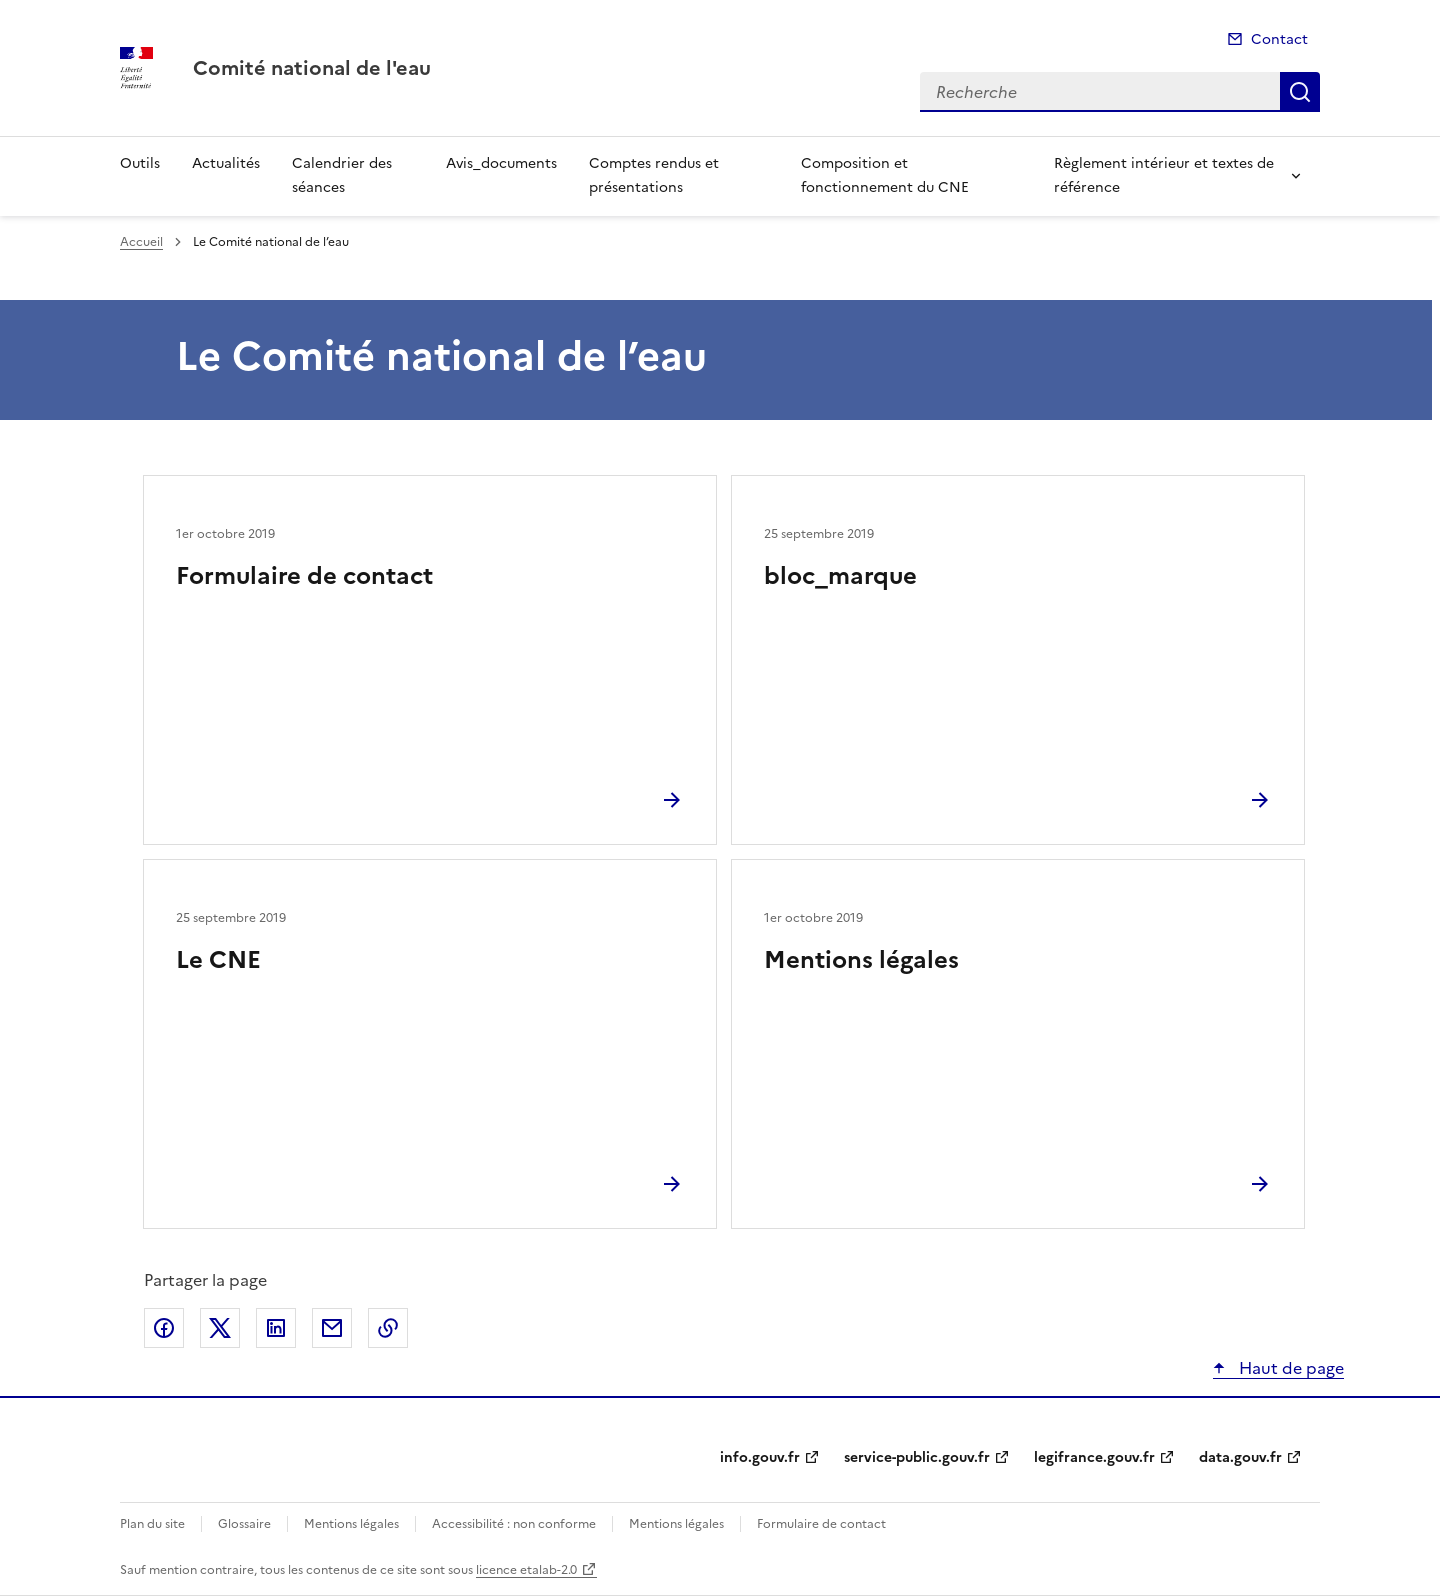  Describe the element at coordinates (654, 175) in the screenshot. I see `Comptes rendus et présentations` at that location.